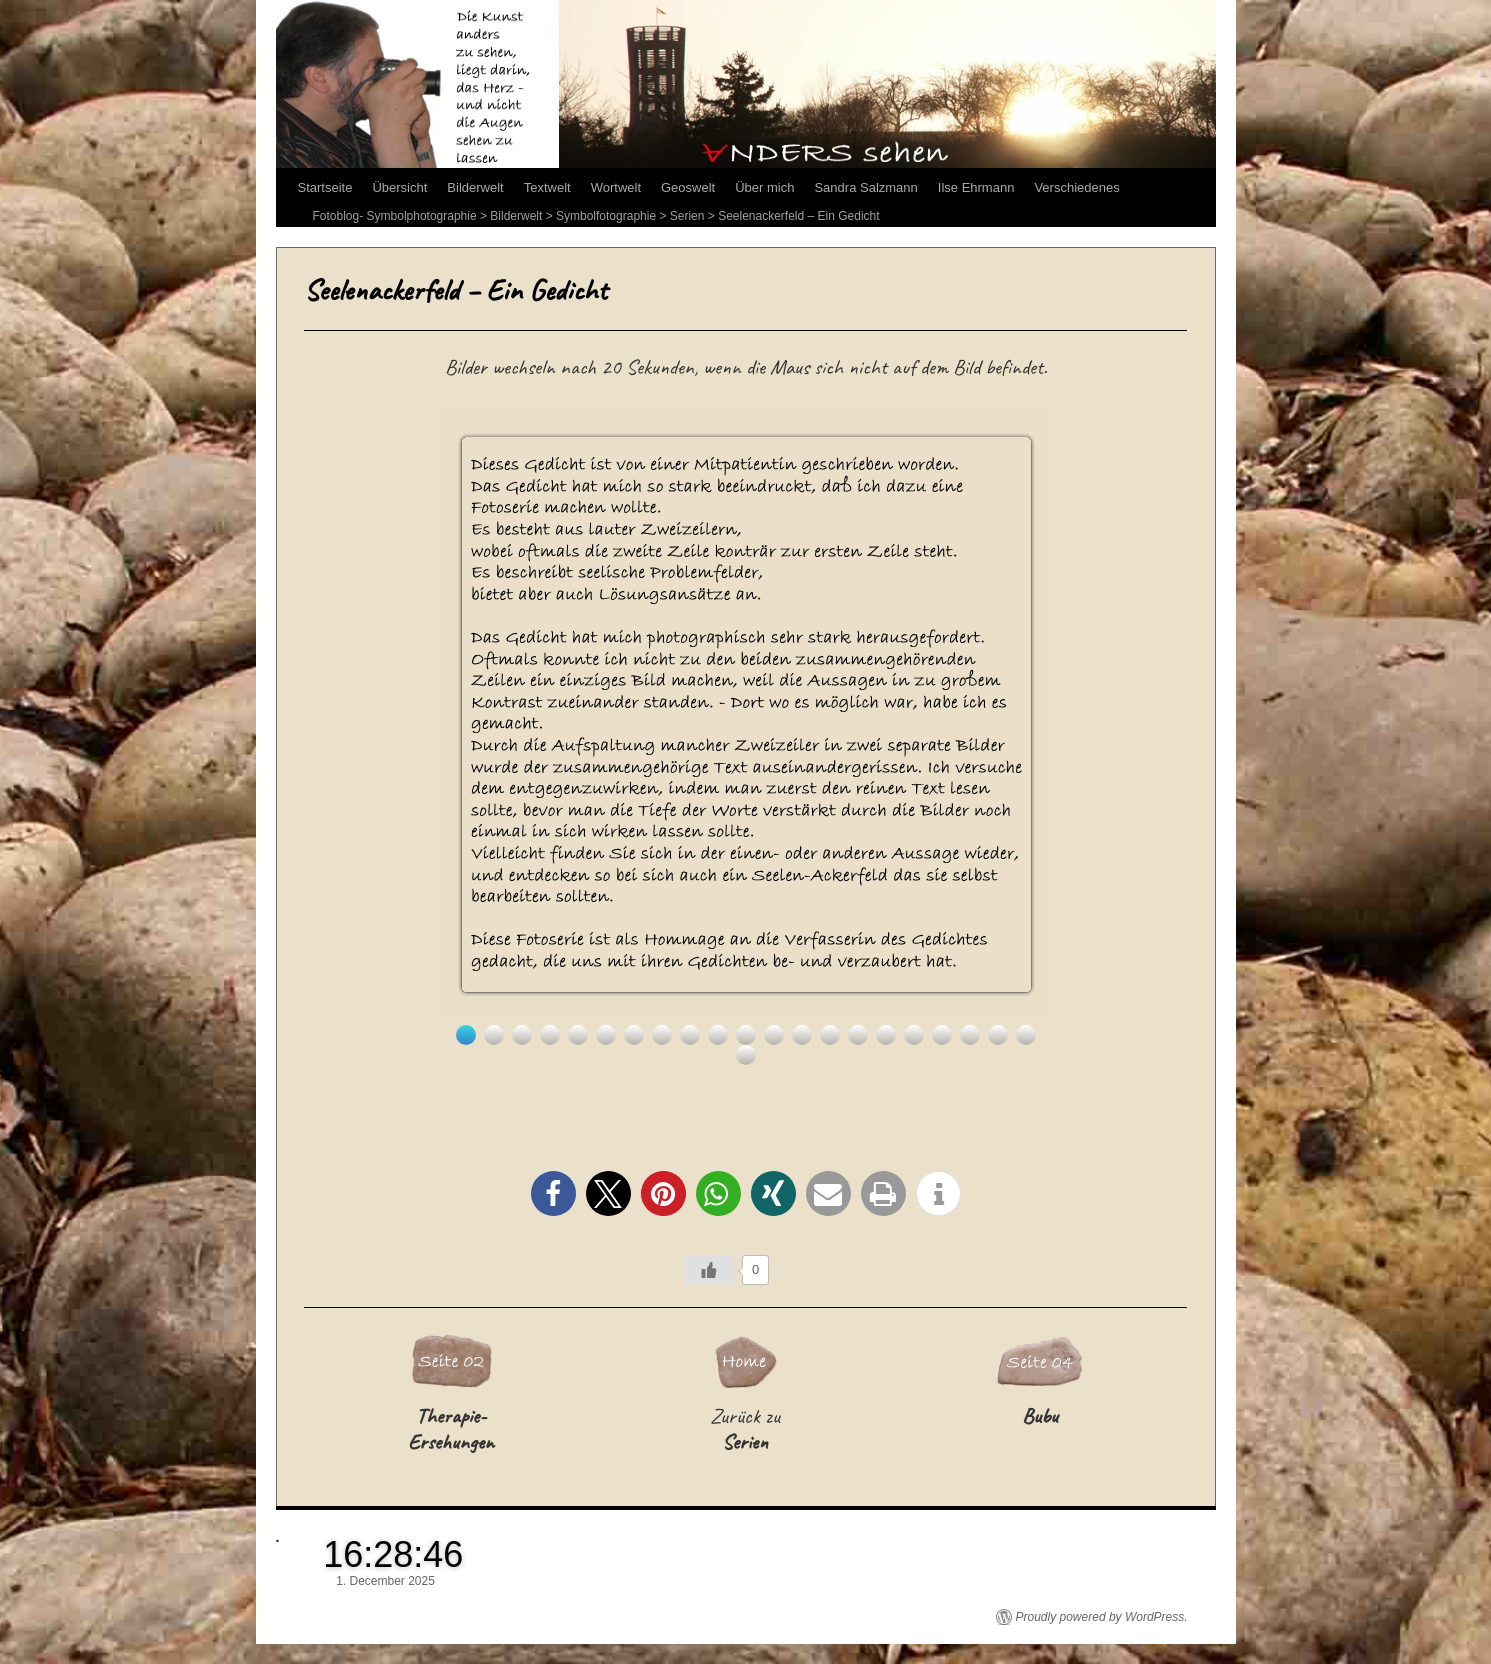  What do you see at coordinates (606, 1035) in the screenshot?
I see `6 [Show slide 6 of 22]` at bounding box center [606, 1035].